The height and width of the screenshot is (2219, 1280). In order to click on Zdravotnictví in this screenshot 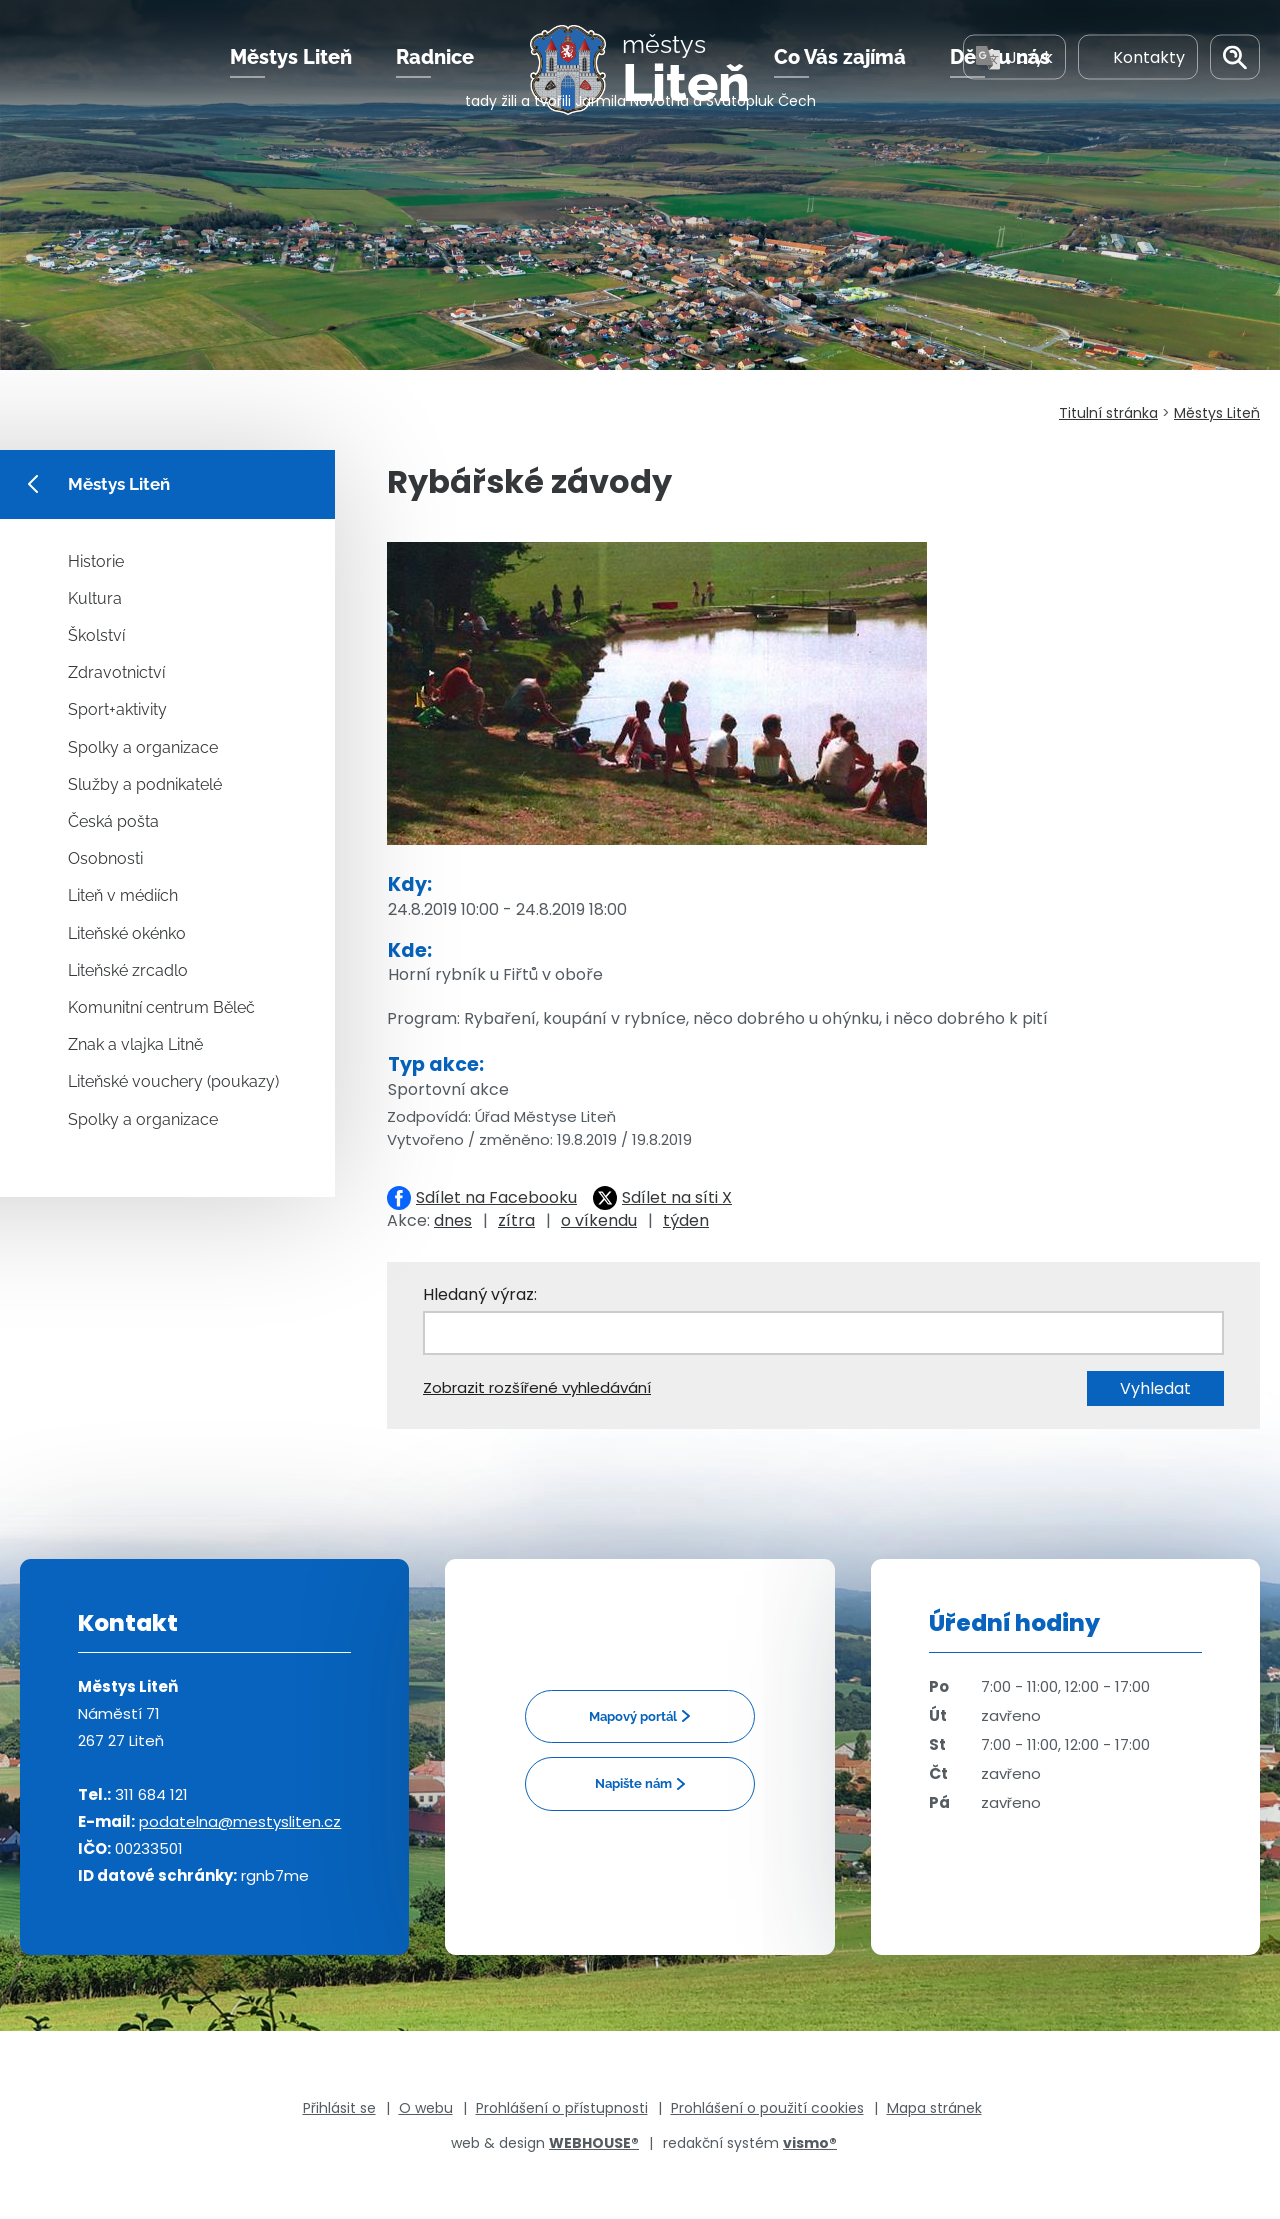, I will do `click(116, 672)`.